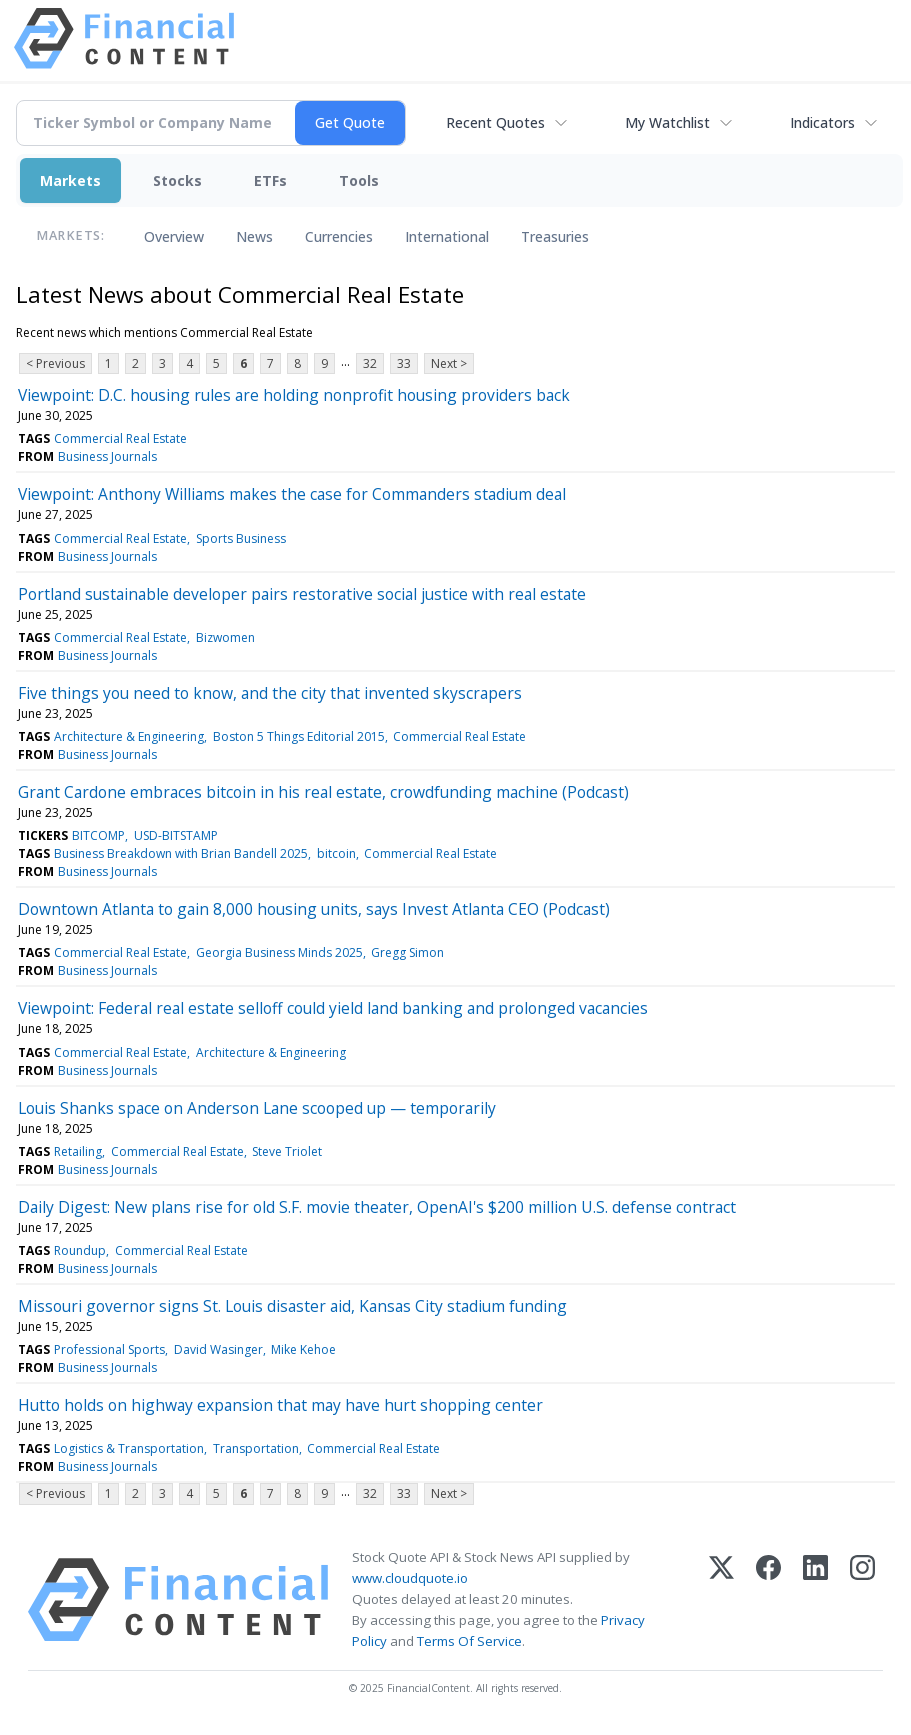 Image resolution: width=911 pixels, height=1735 pixels. Describe the element at coordinates (292, 1306) in the screenshot. I see `Missouri governor signs St. Louis disaster aid, Kansas City stadium funding` at that location.